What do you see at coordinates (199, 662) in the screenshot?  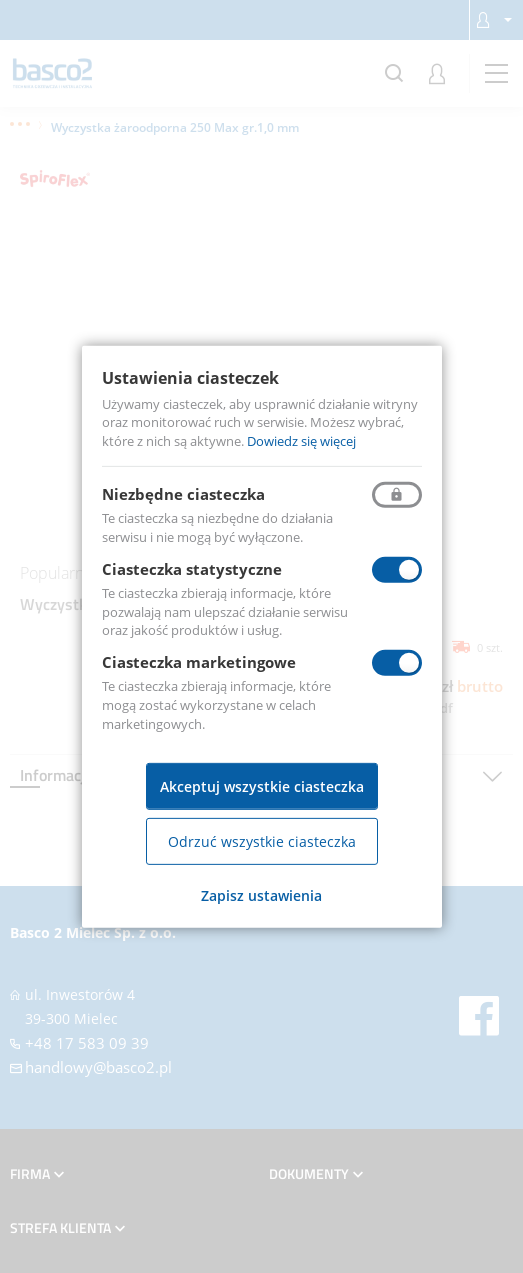 I see `Ciasteczka marketingowe` at bounding box center [199, 662].